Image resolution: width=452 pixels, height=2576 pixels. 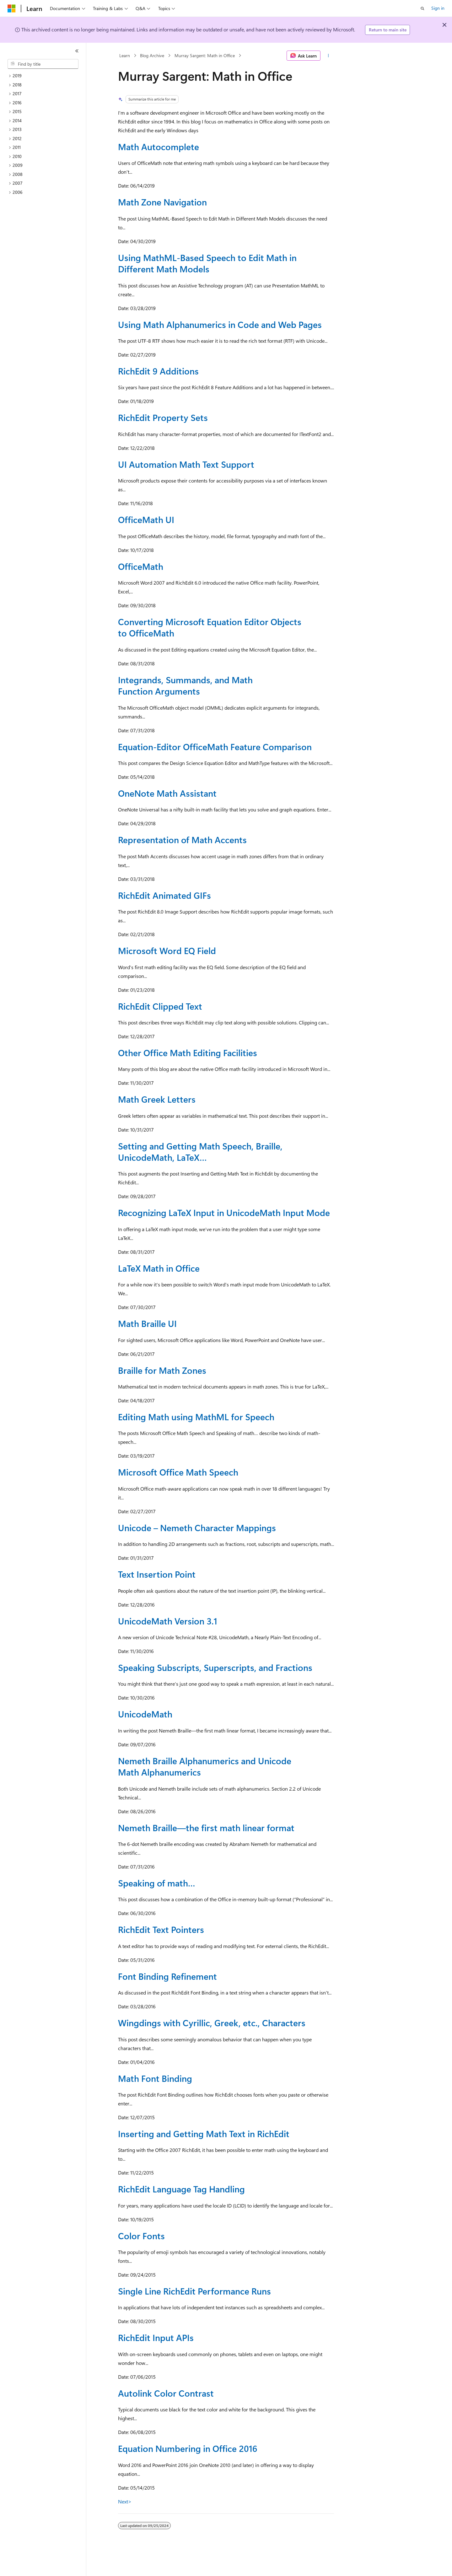 I want to click on RichEdit Property Sets, so click(x=163, y=417).